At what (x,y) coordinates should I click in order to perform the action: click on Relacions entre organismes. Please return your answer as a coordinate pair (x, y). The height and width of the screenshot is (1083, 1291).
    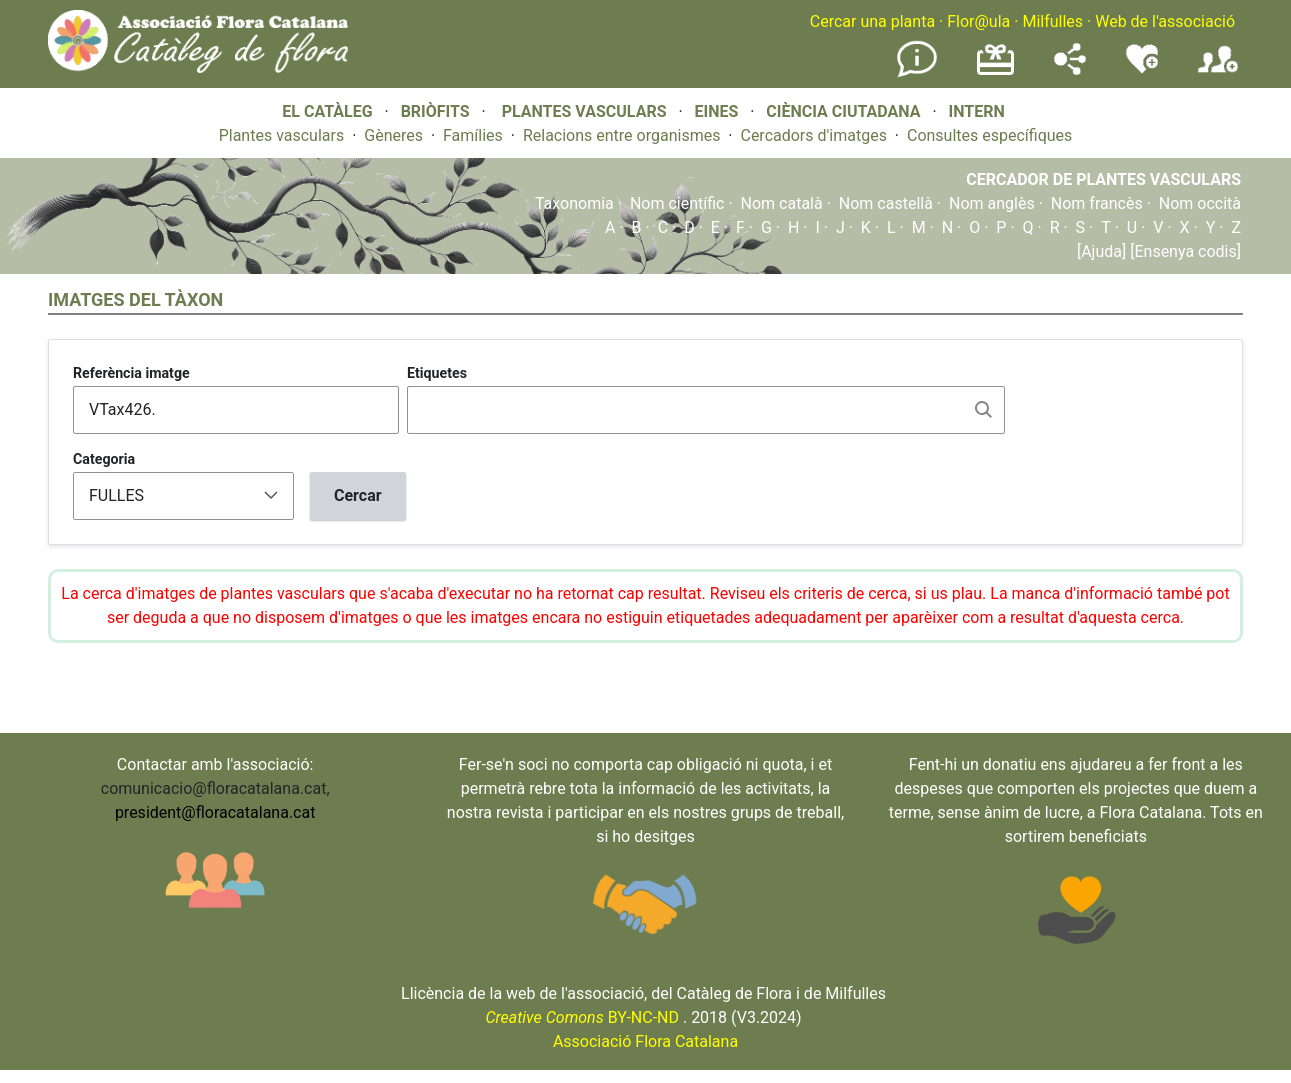
    Looking at the image, I should click on (622, 135).